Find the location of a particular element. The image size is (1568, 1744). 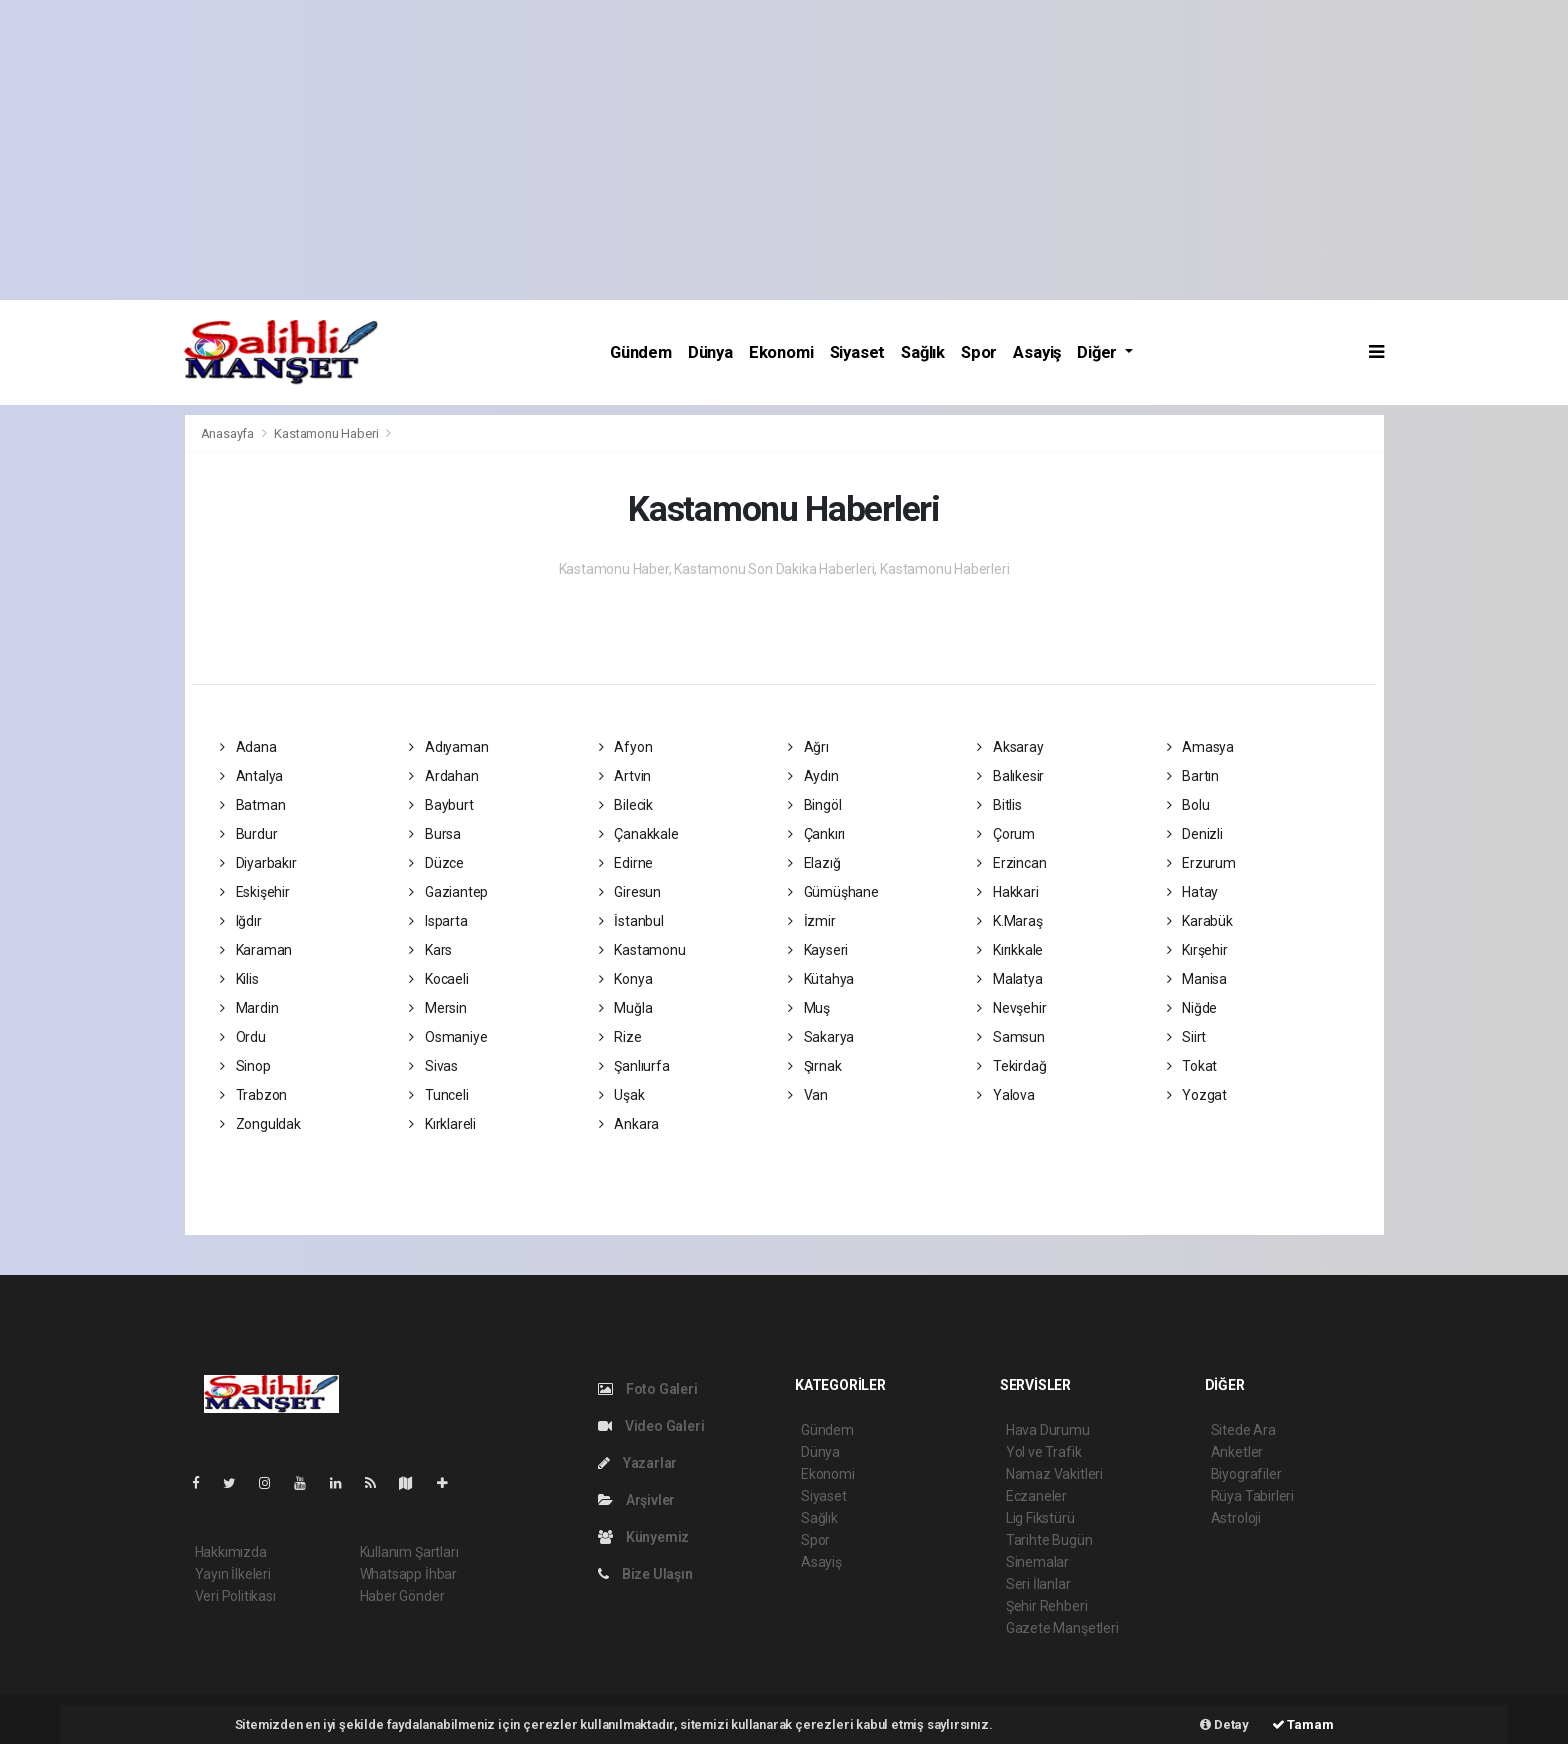

Gündem is located at coordinates (641, 352).